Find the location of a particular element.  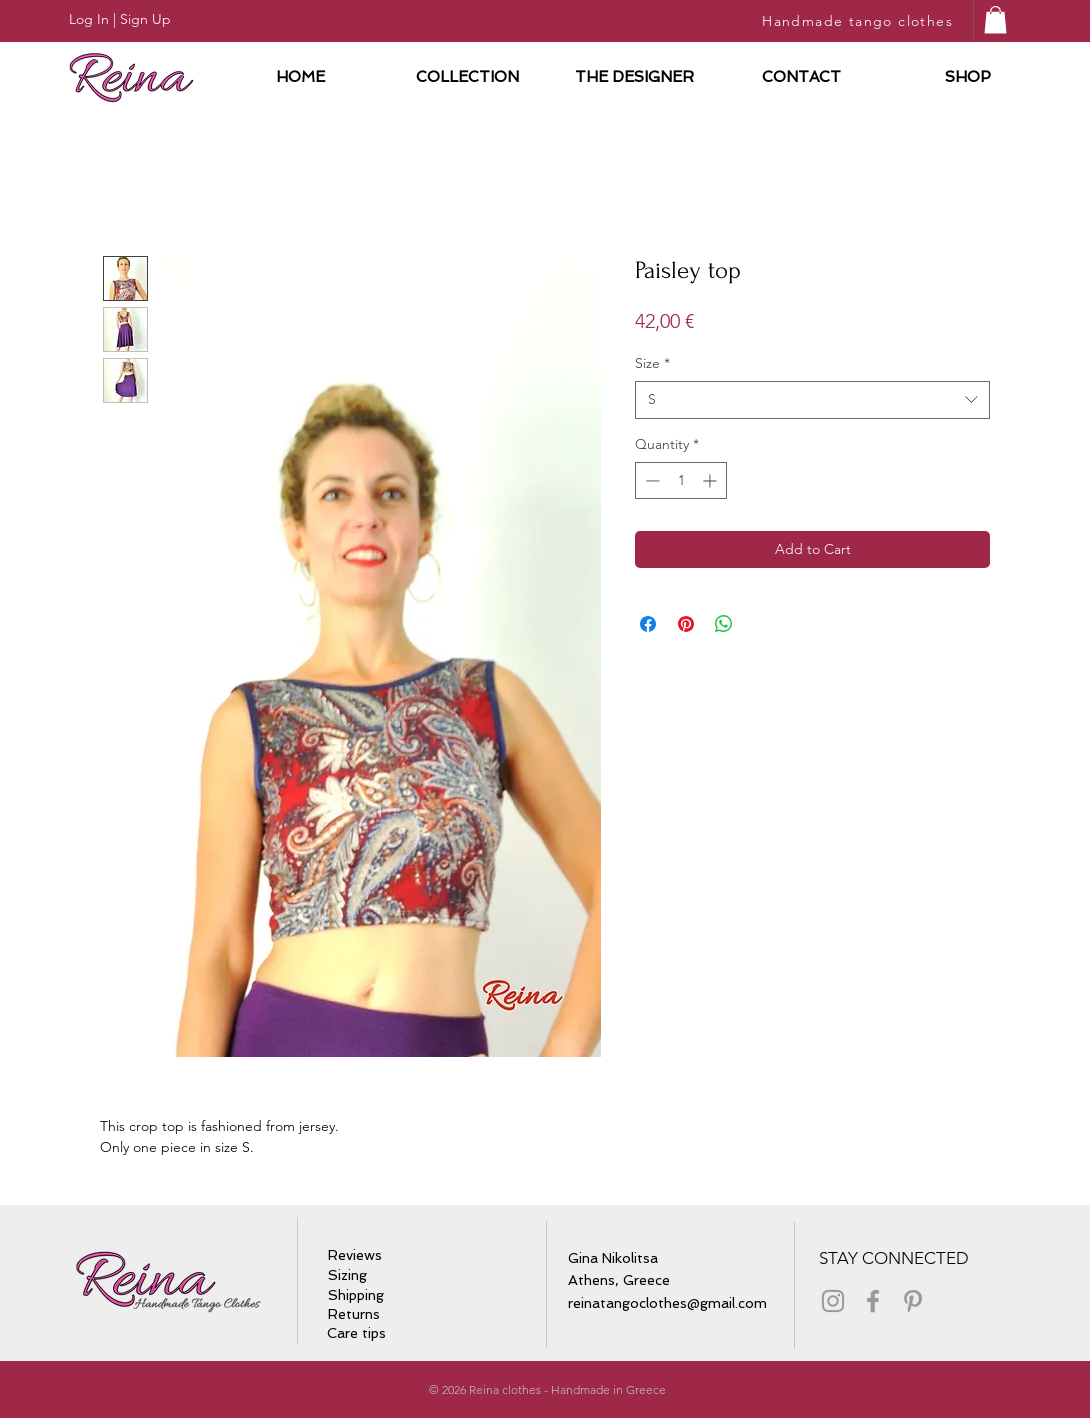

[Share on Facebook] is located at coordinates (648, 624).